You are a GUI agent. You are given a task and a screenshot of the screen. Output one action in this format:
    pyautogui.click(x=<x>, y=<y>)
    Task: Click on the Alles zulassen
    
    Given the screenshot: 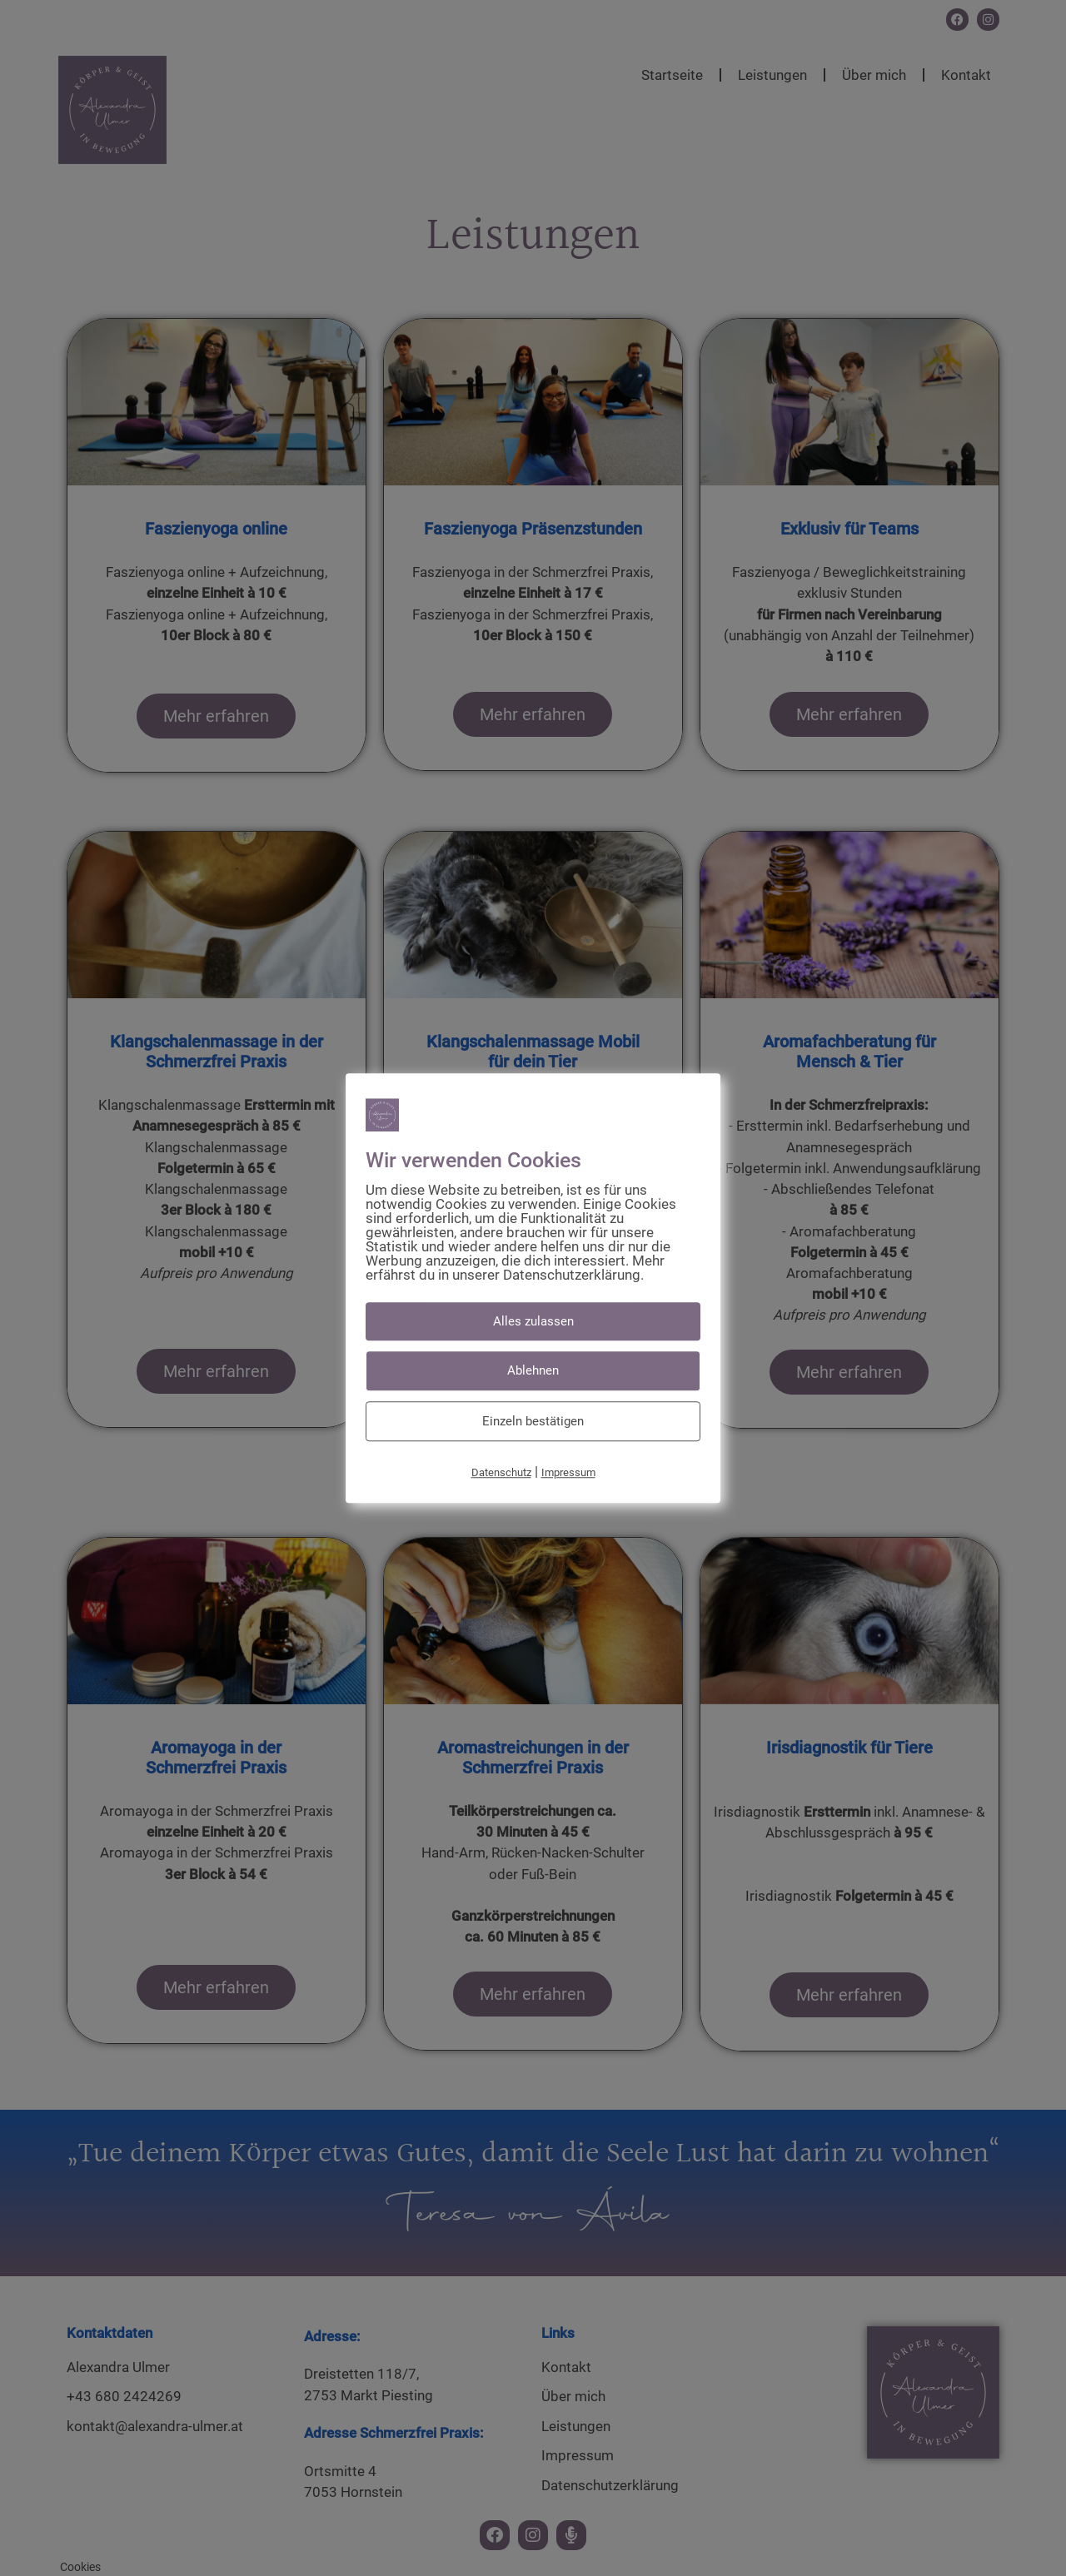 What is the action you would take?
    pyautogui.click(x=533, y=1321)
    